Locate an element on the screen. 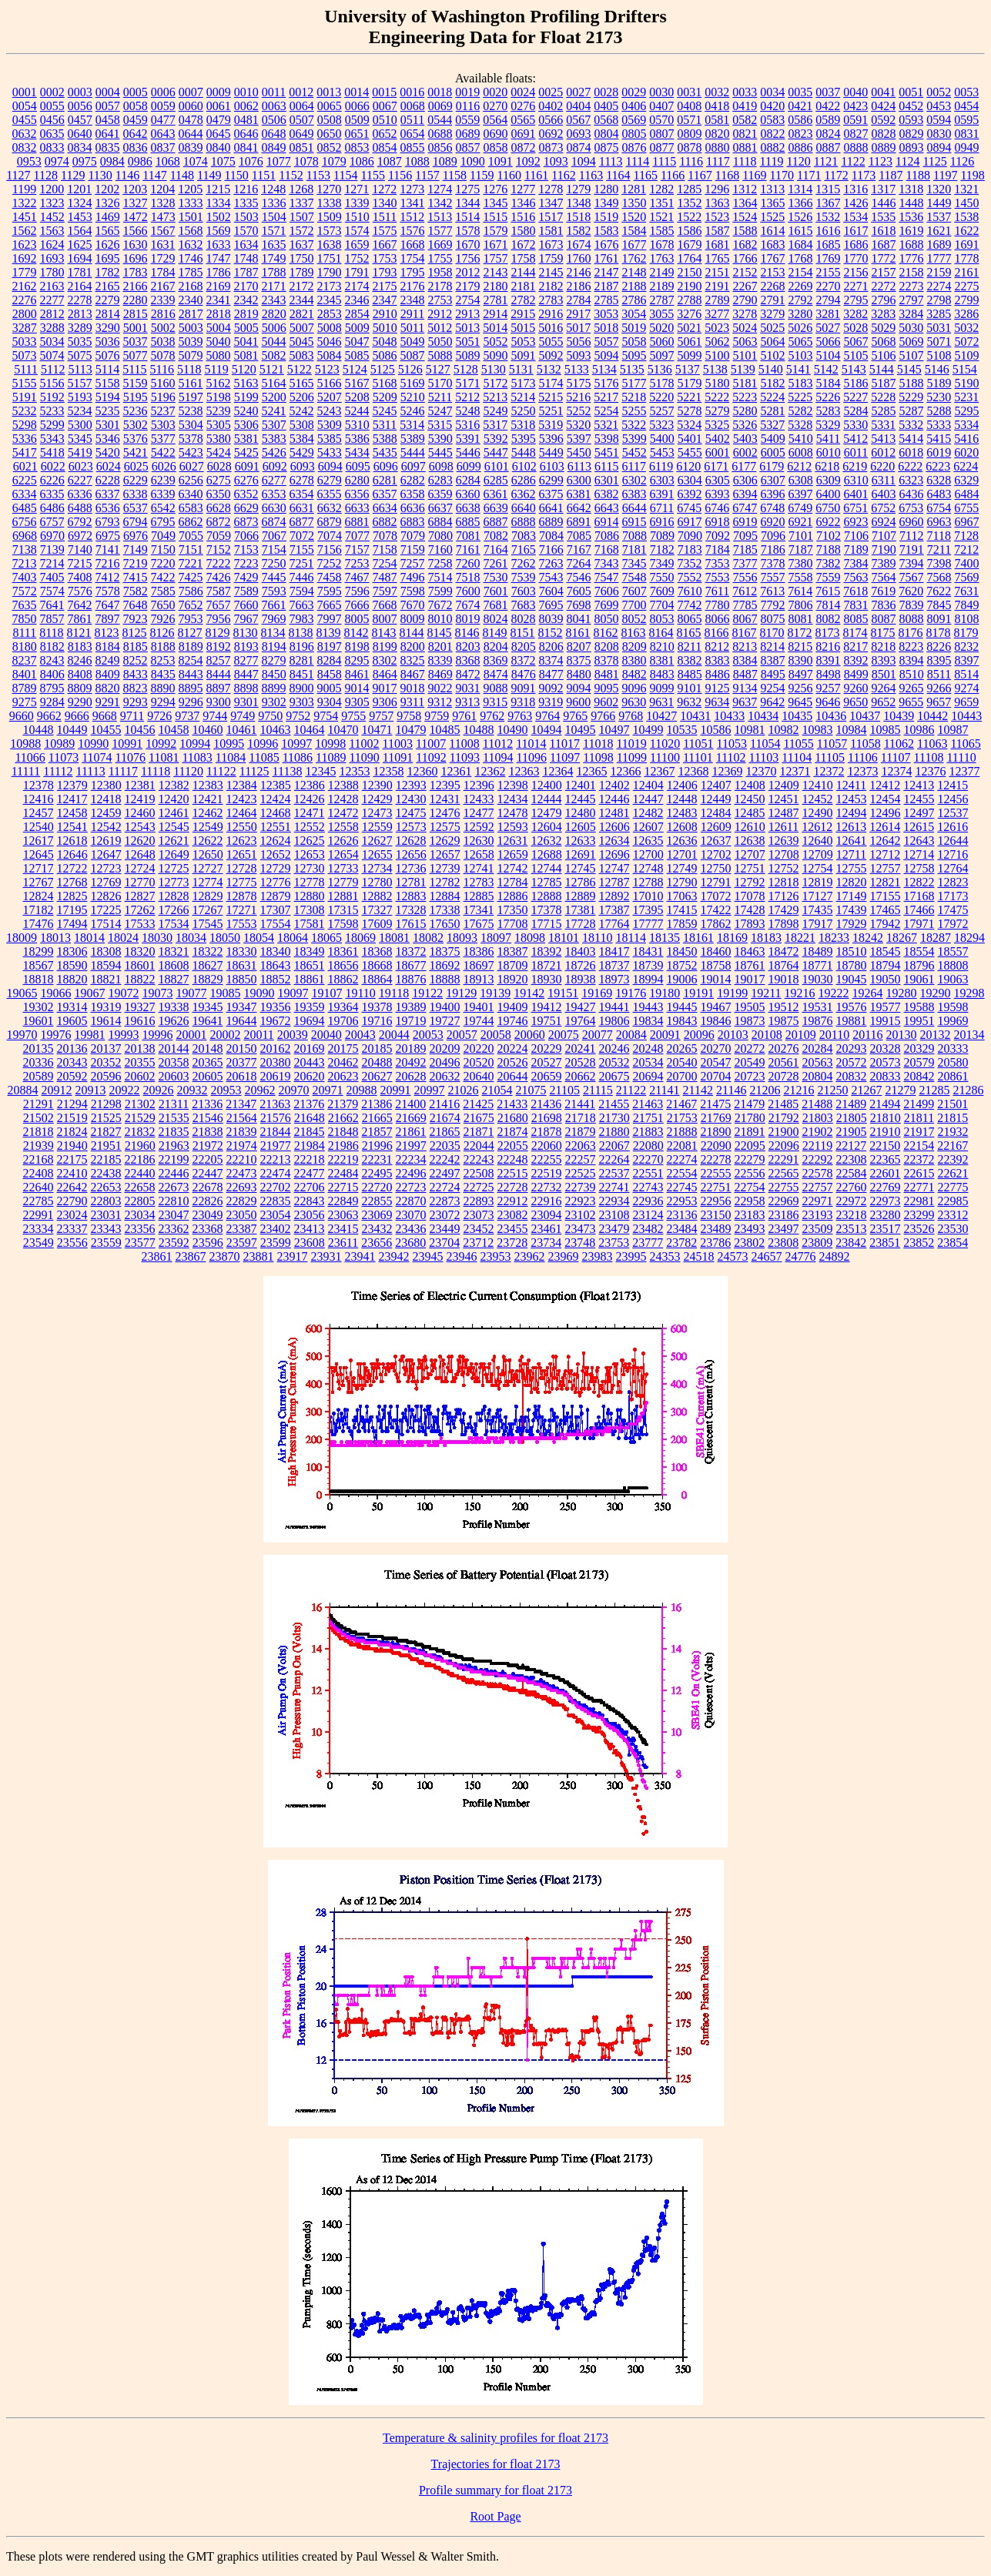 The width and height of the screenshot is (991, 2576). 5212 is located at coordinates (467, 397).